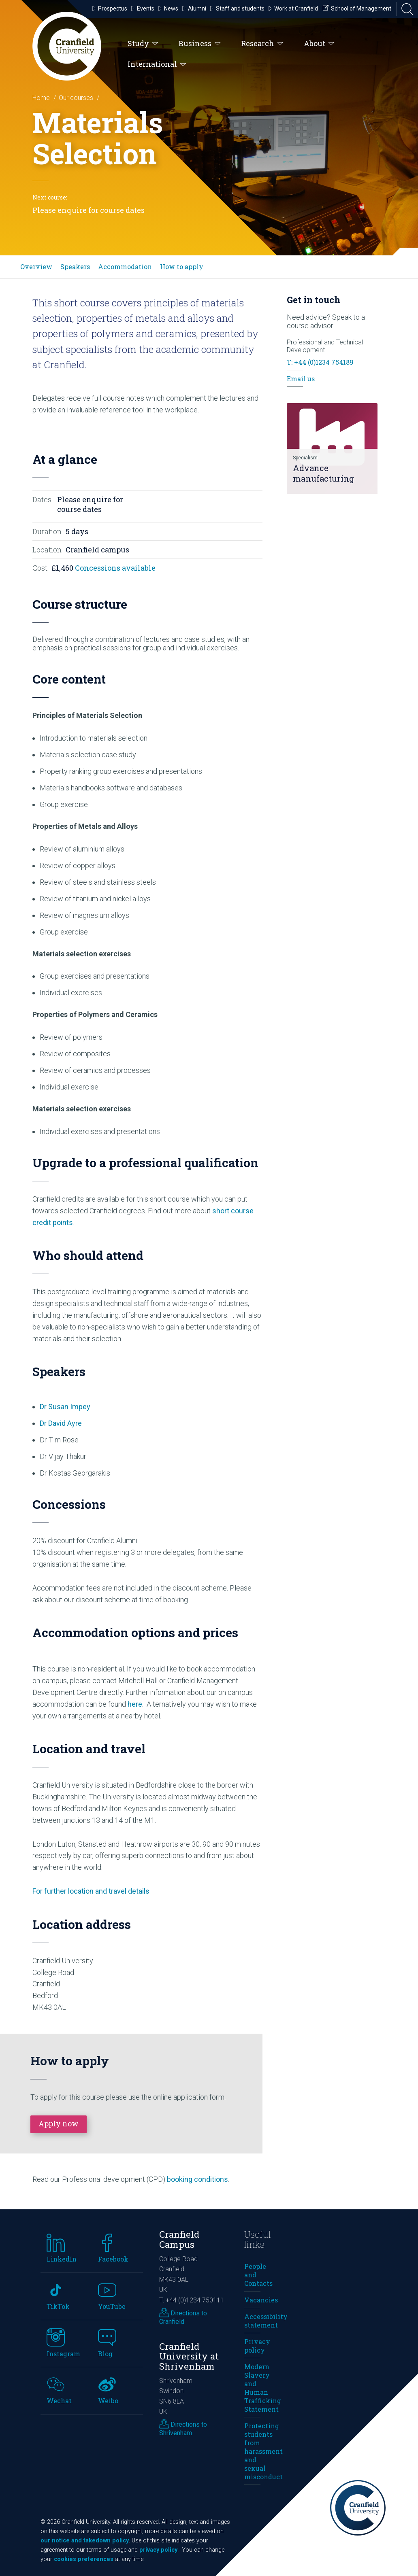  Describe the element at coordinates (197, 2179) in the screenshot. I see `booking conditions` at that location.